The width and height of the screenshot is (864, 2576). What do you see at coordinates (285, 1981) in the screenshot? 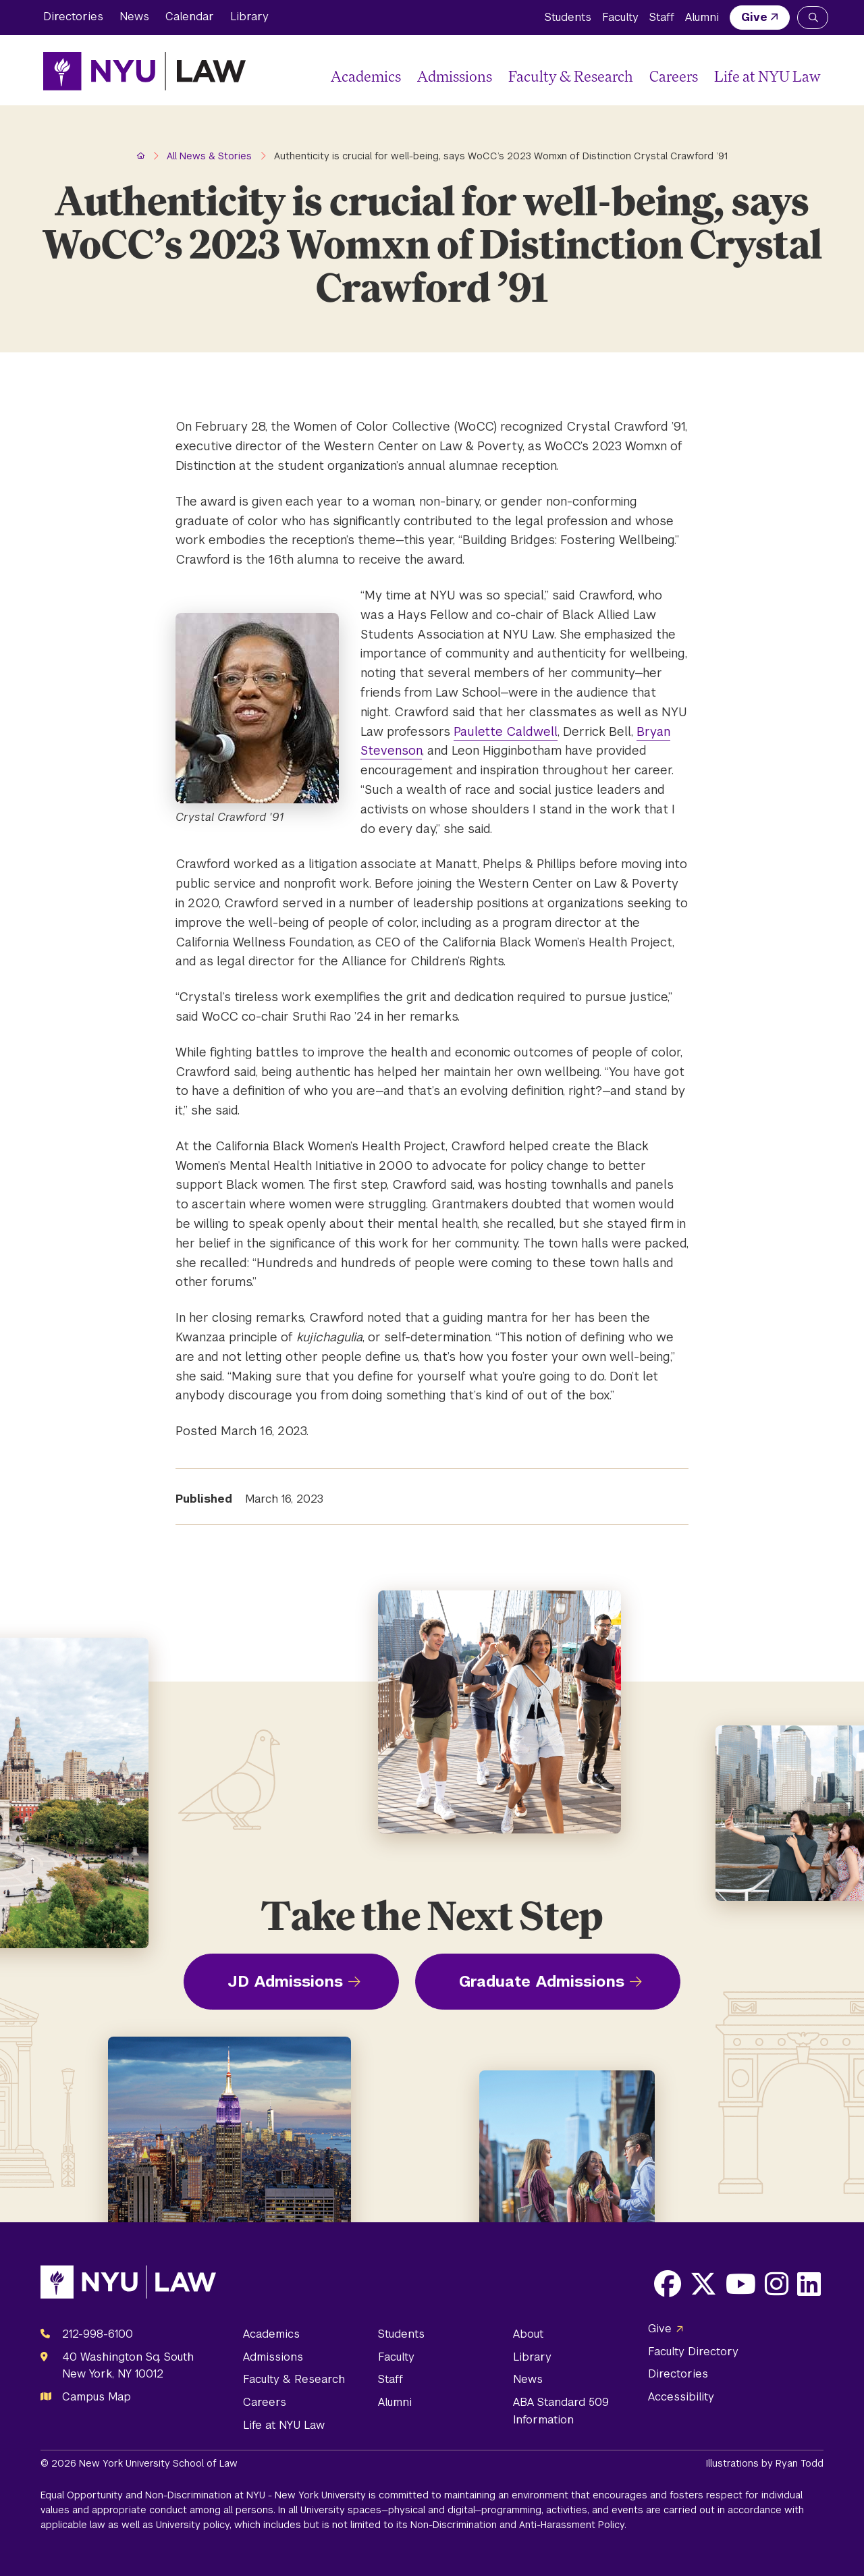
I see `JD Admissions` at bounding box center [285, 1981].